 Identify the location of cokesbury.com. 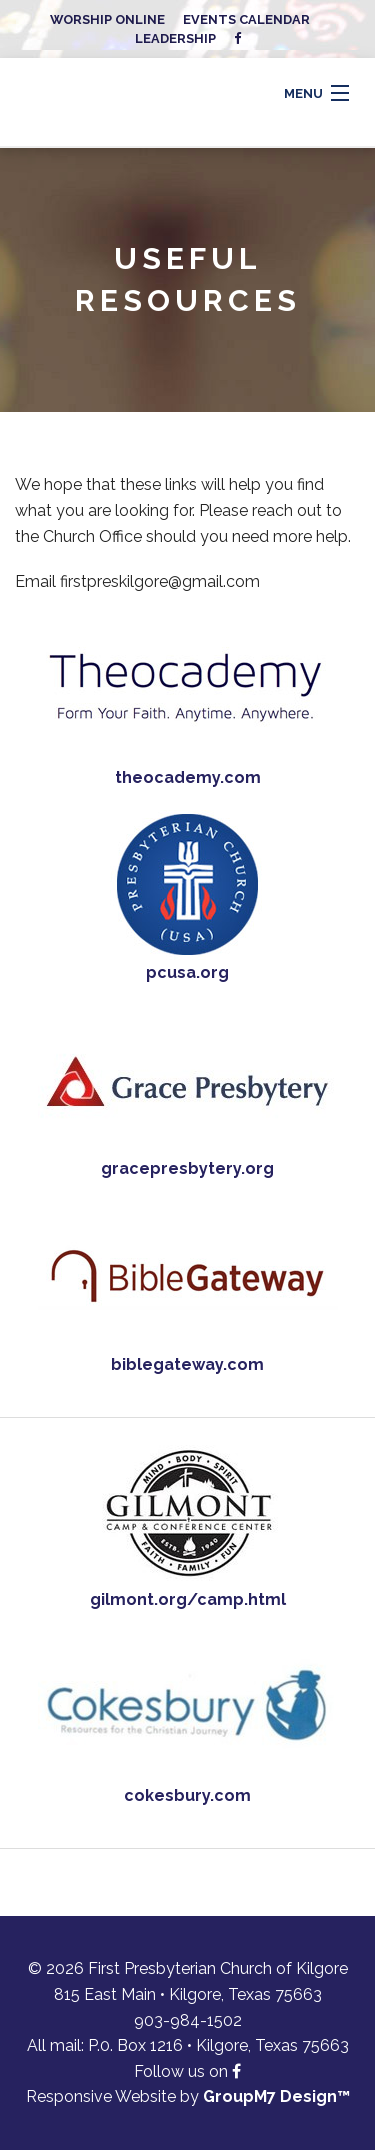
(187, 1795).